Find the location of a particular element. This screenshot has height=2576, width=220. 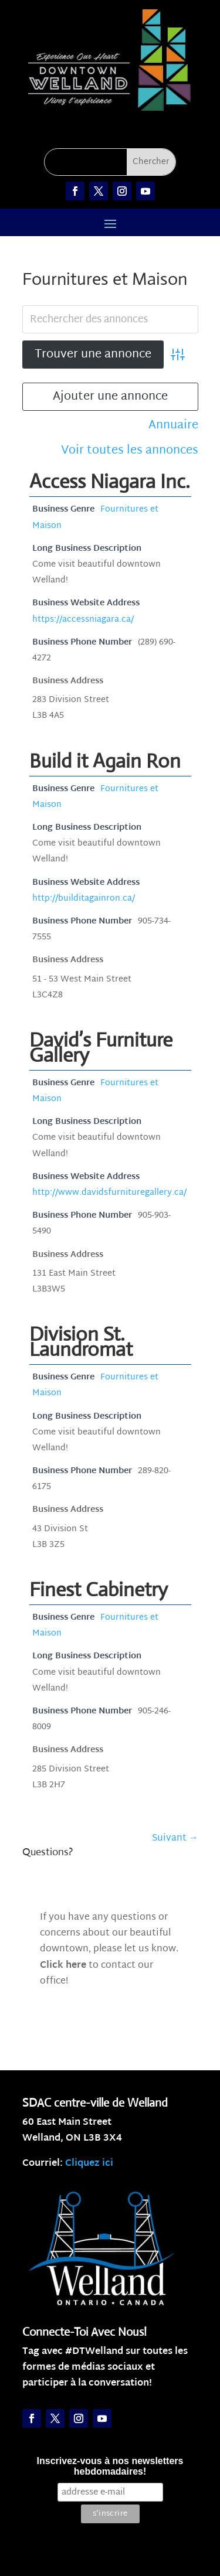

https://accessniagara.ca/ is located at coordinates (83, 620).